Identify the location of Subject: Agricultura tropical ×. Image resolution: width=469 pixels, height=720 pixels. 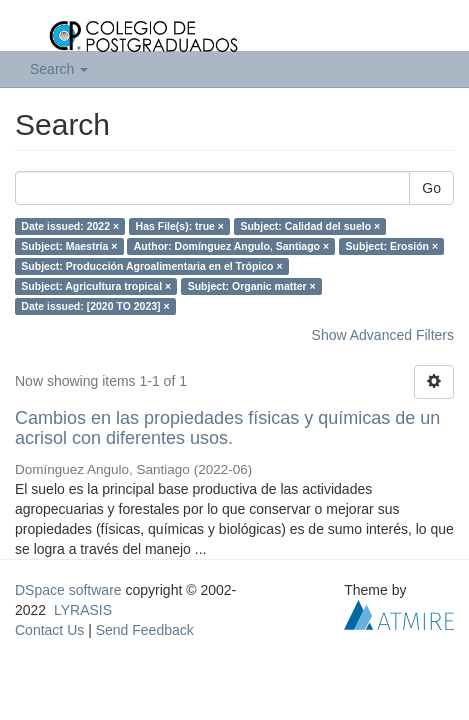
(96, 286).